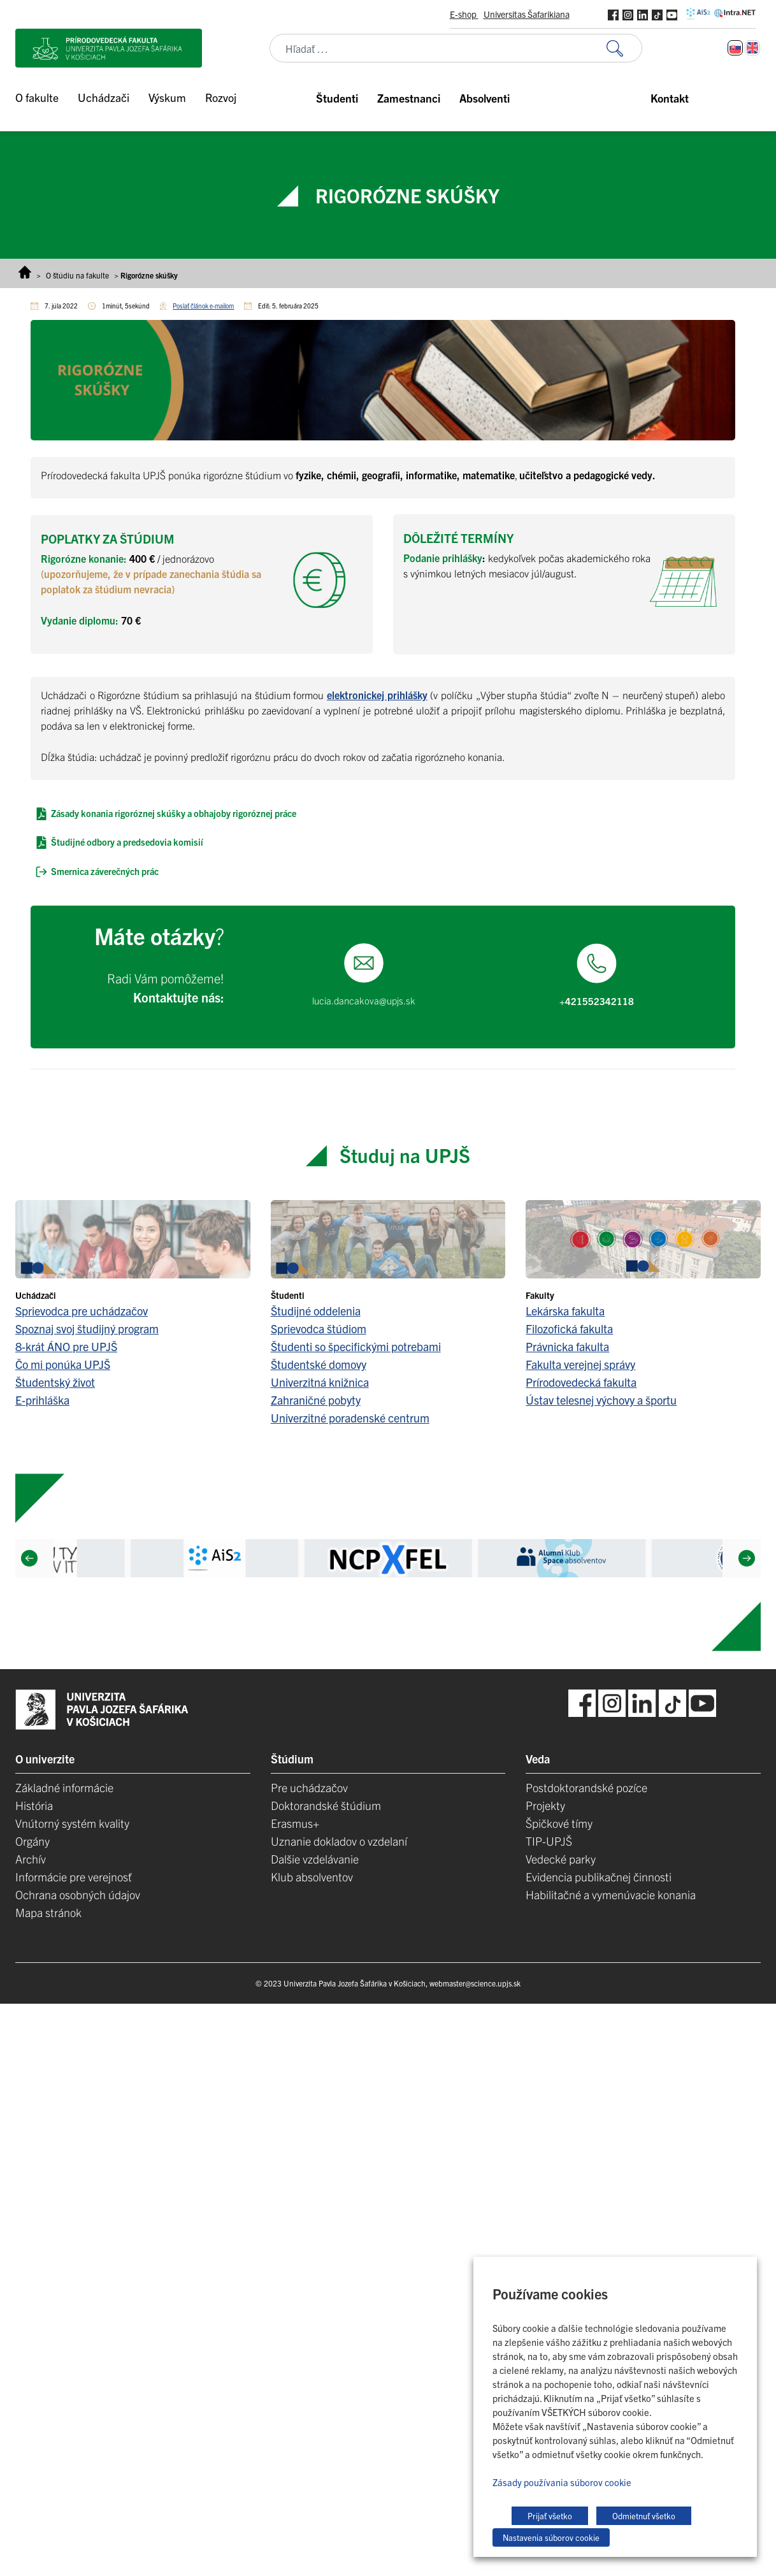 This screenshot has height=2576, width=776. I want to click on [Previous], so click(29, 1558).